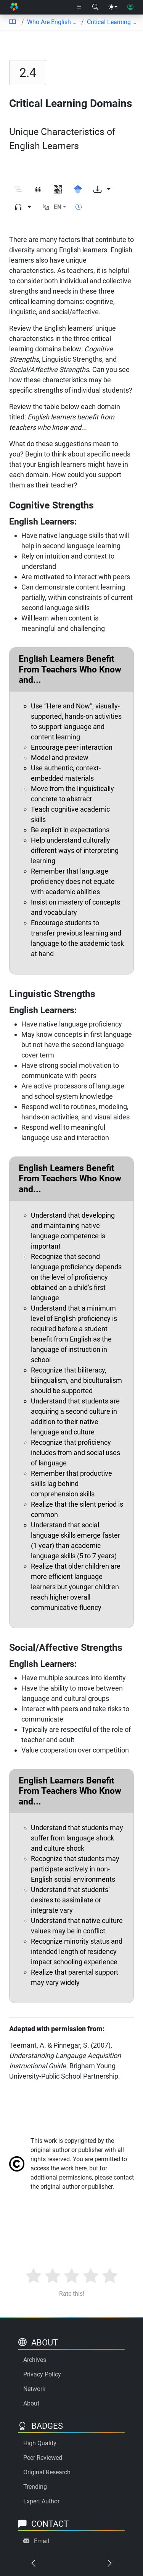 This screenshot has height=2576, width=143. Describe the element at coordinates (12, 22) in the screenshot. I see `[Table of contents]` at that location.